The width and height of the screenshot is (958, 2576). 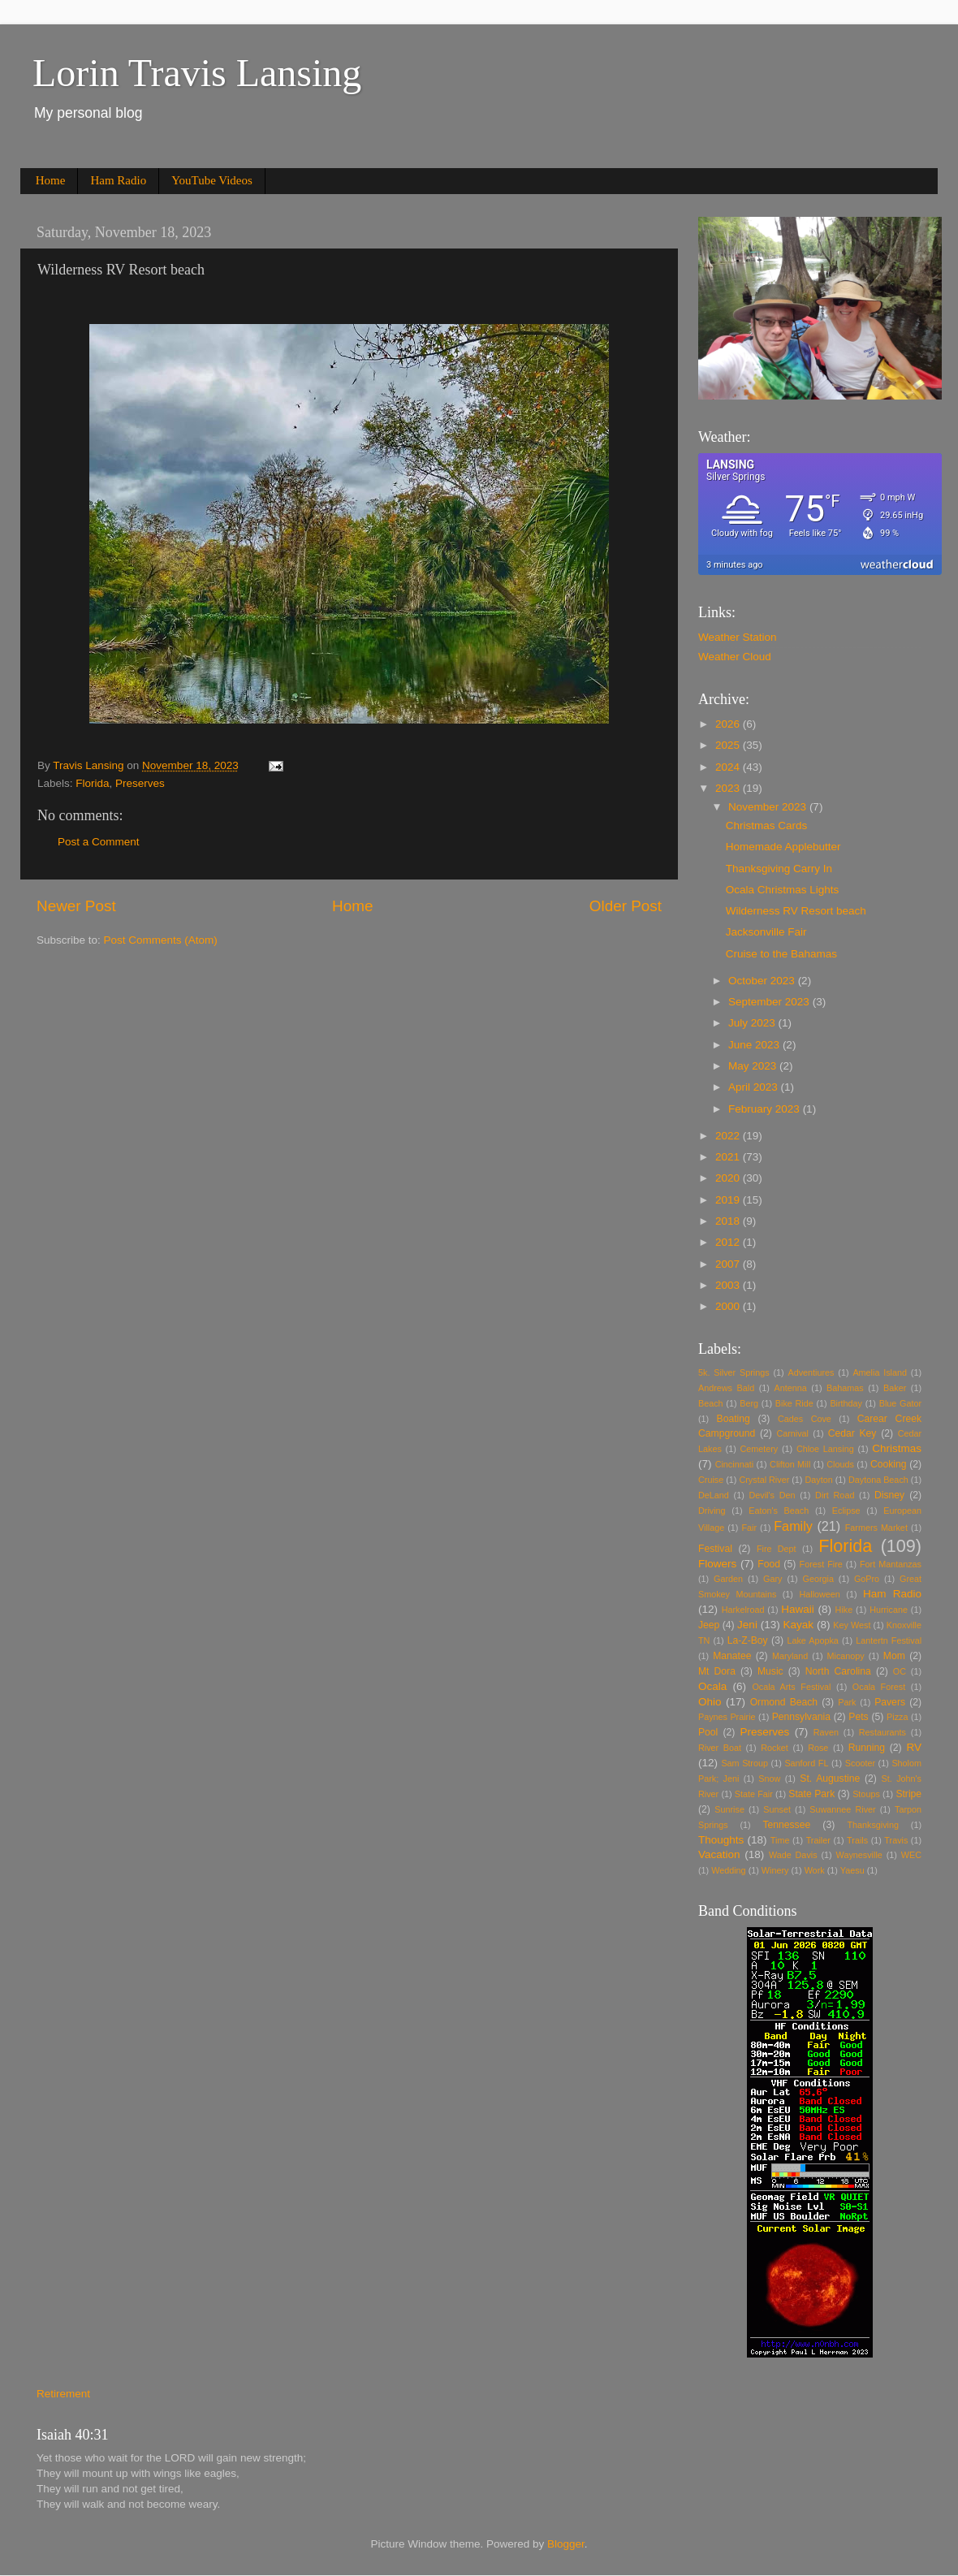 What do you see at coordinates (729, 1178) in the screenshot?
I see `2020` at bounding box center [729, 1178].